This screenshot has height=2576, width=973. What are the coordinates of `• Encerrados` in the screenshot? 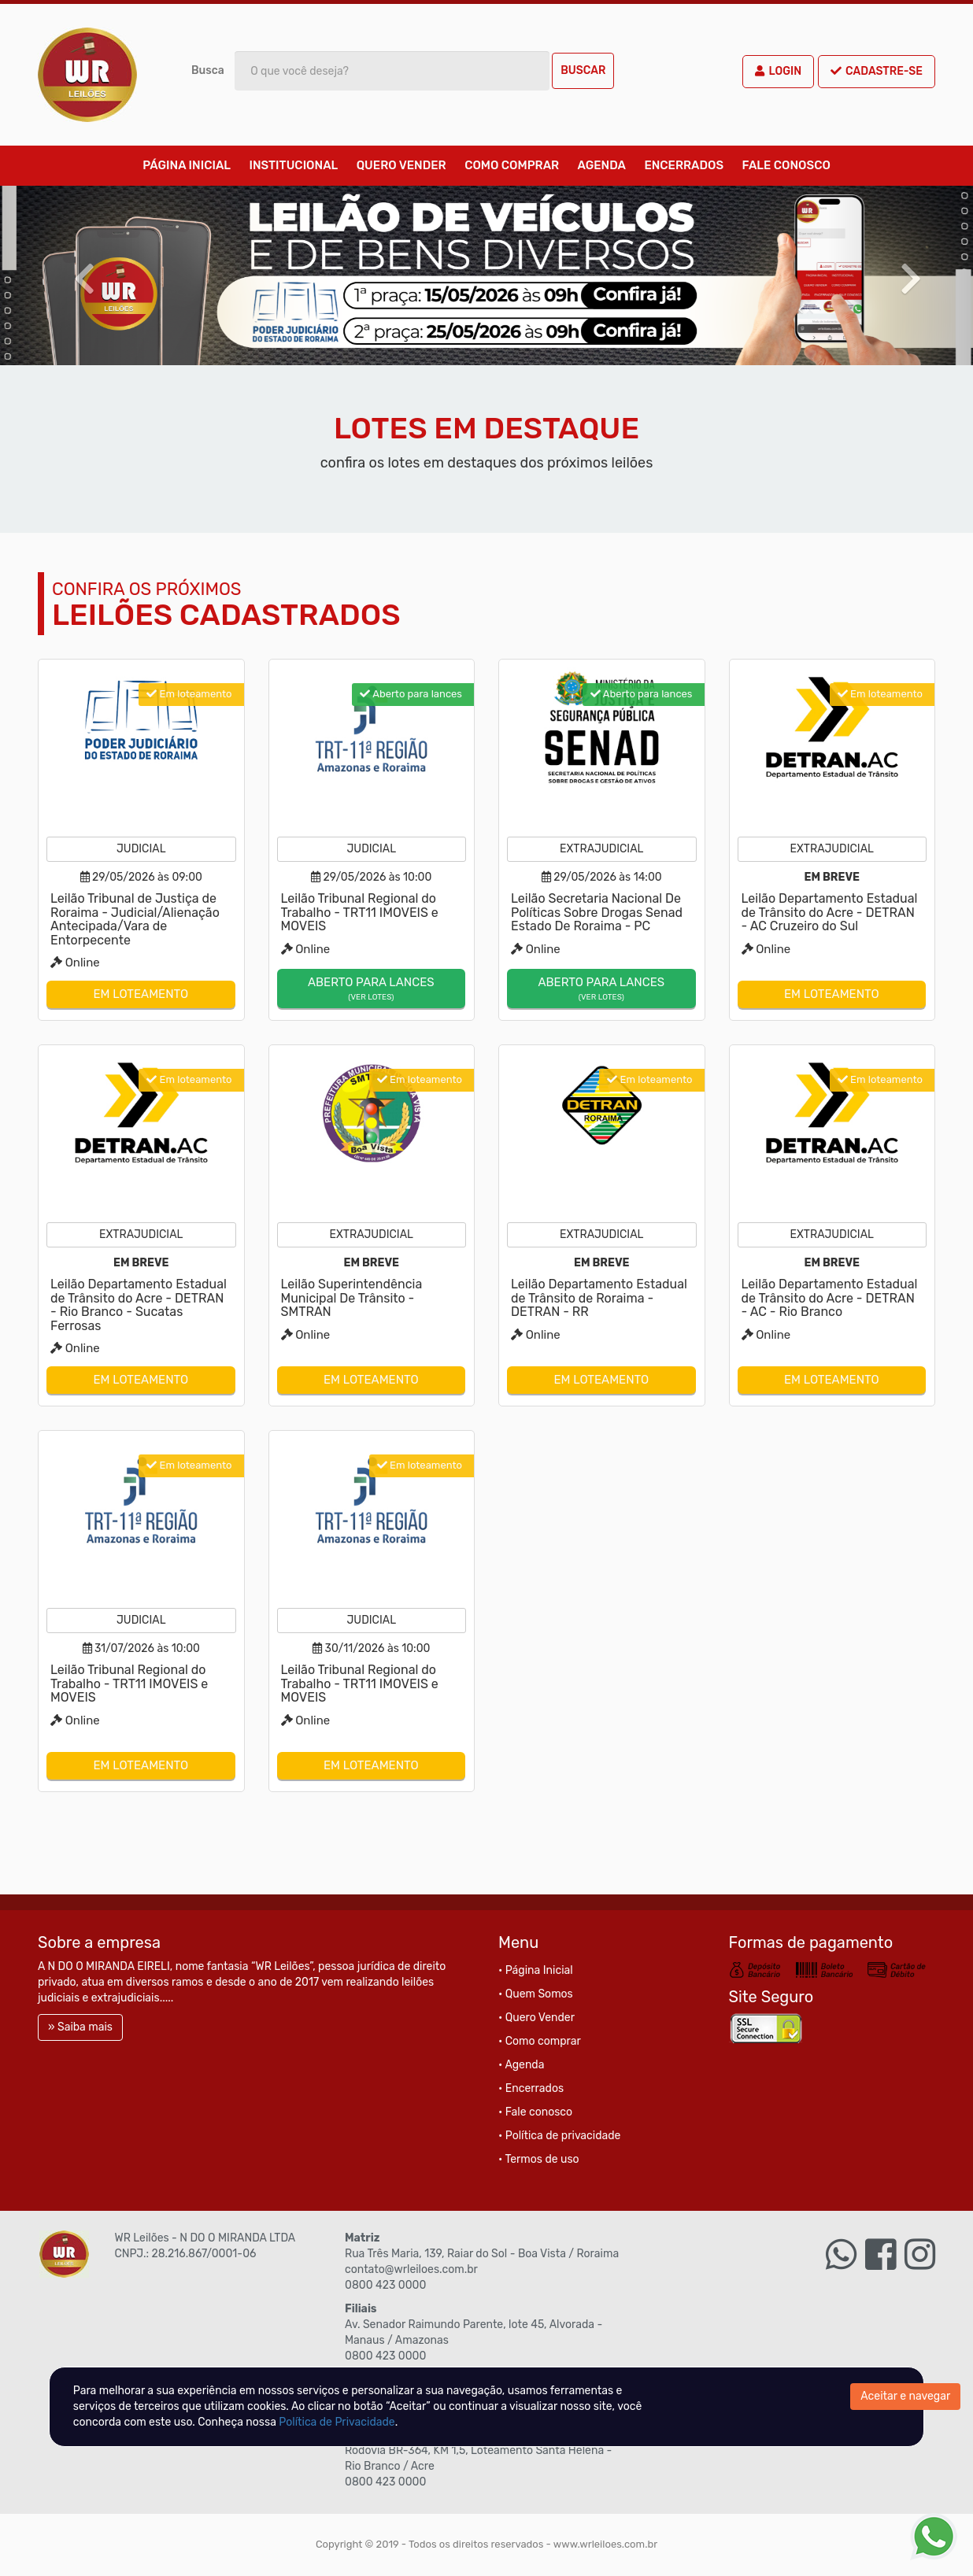 It's located at (531, 2088).